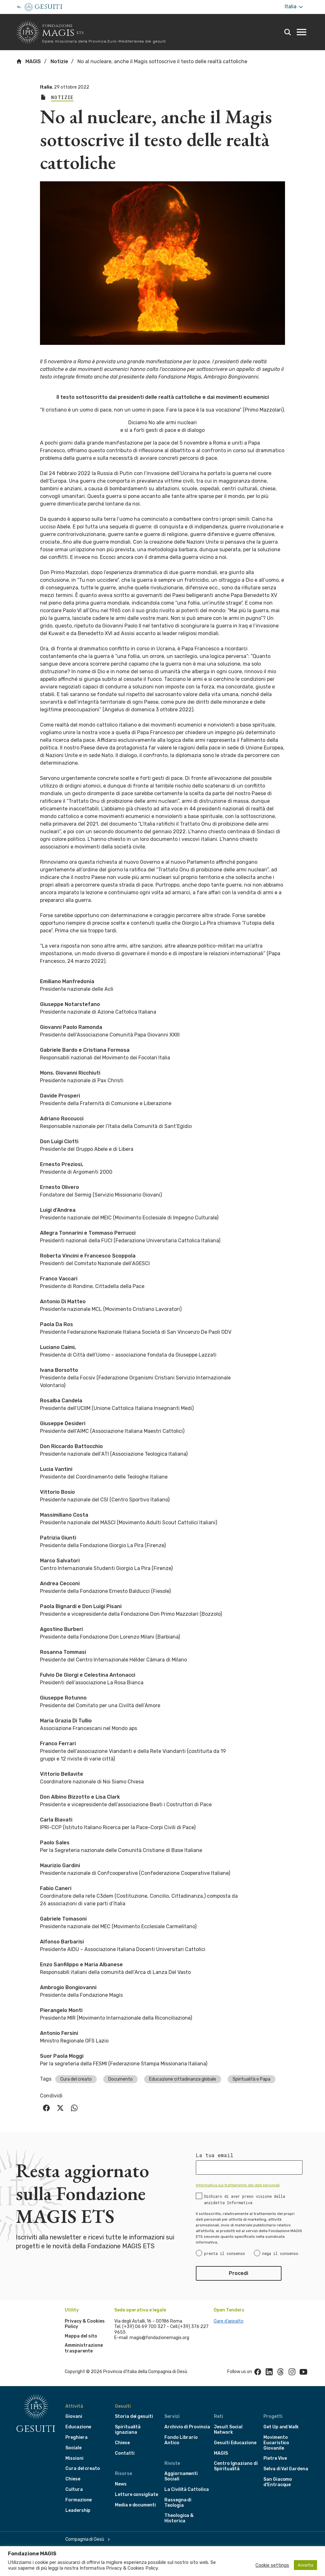 The width and height of the screenshot is (325, 2576). What do you see at coordinates (276, 2443) in the screenshot?
I see `Movimento Eucaristico Giovanile` at bounding box center [276, 2443].